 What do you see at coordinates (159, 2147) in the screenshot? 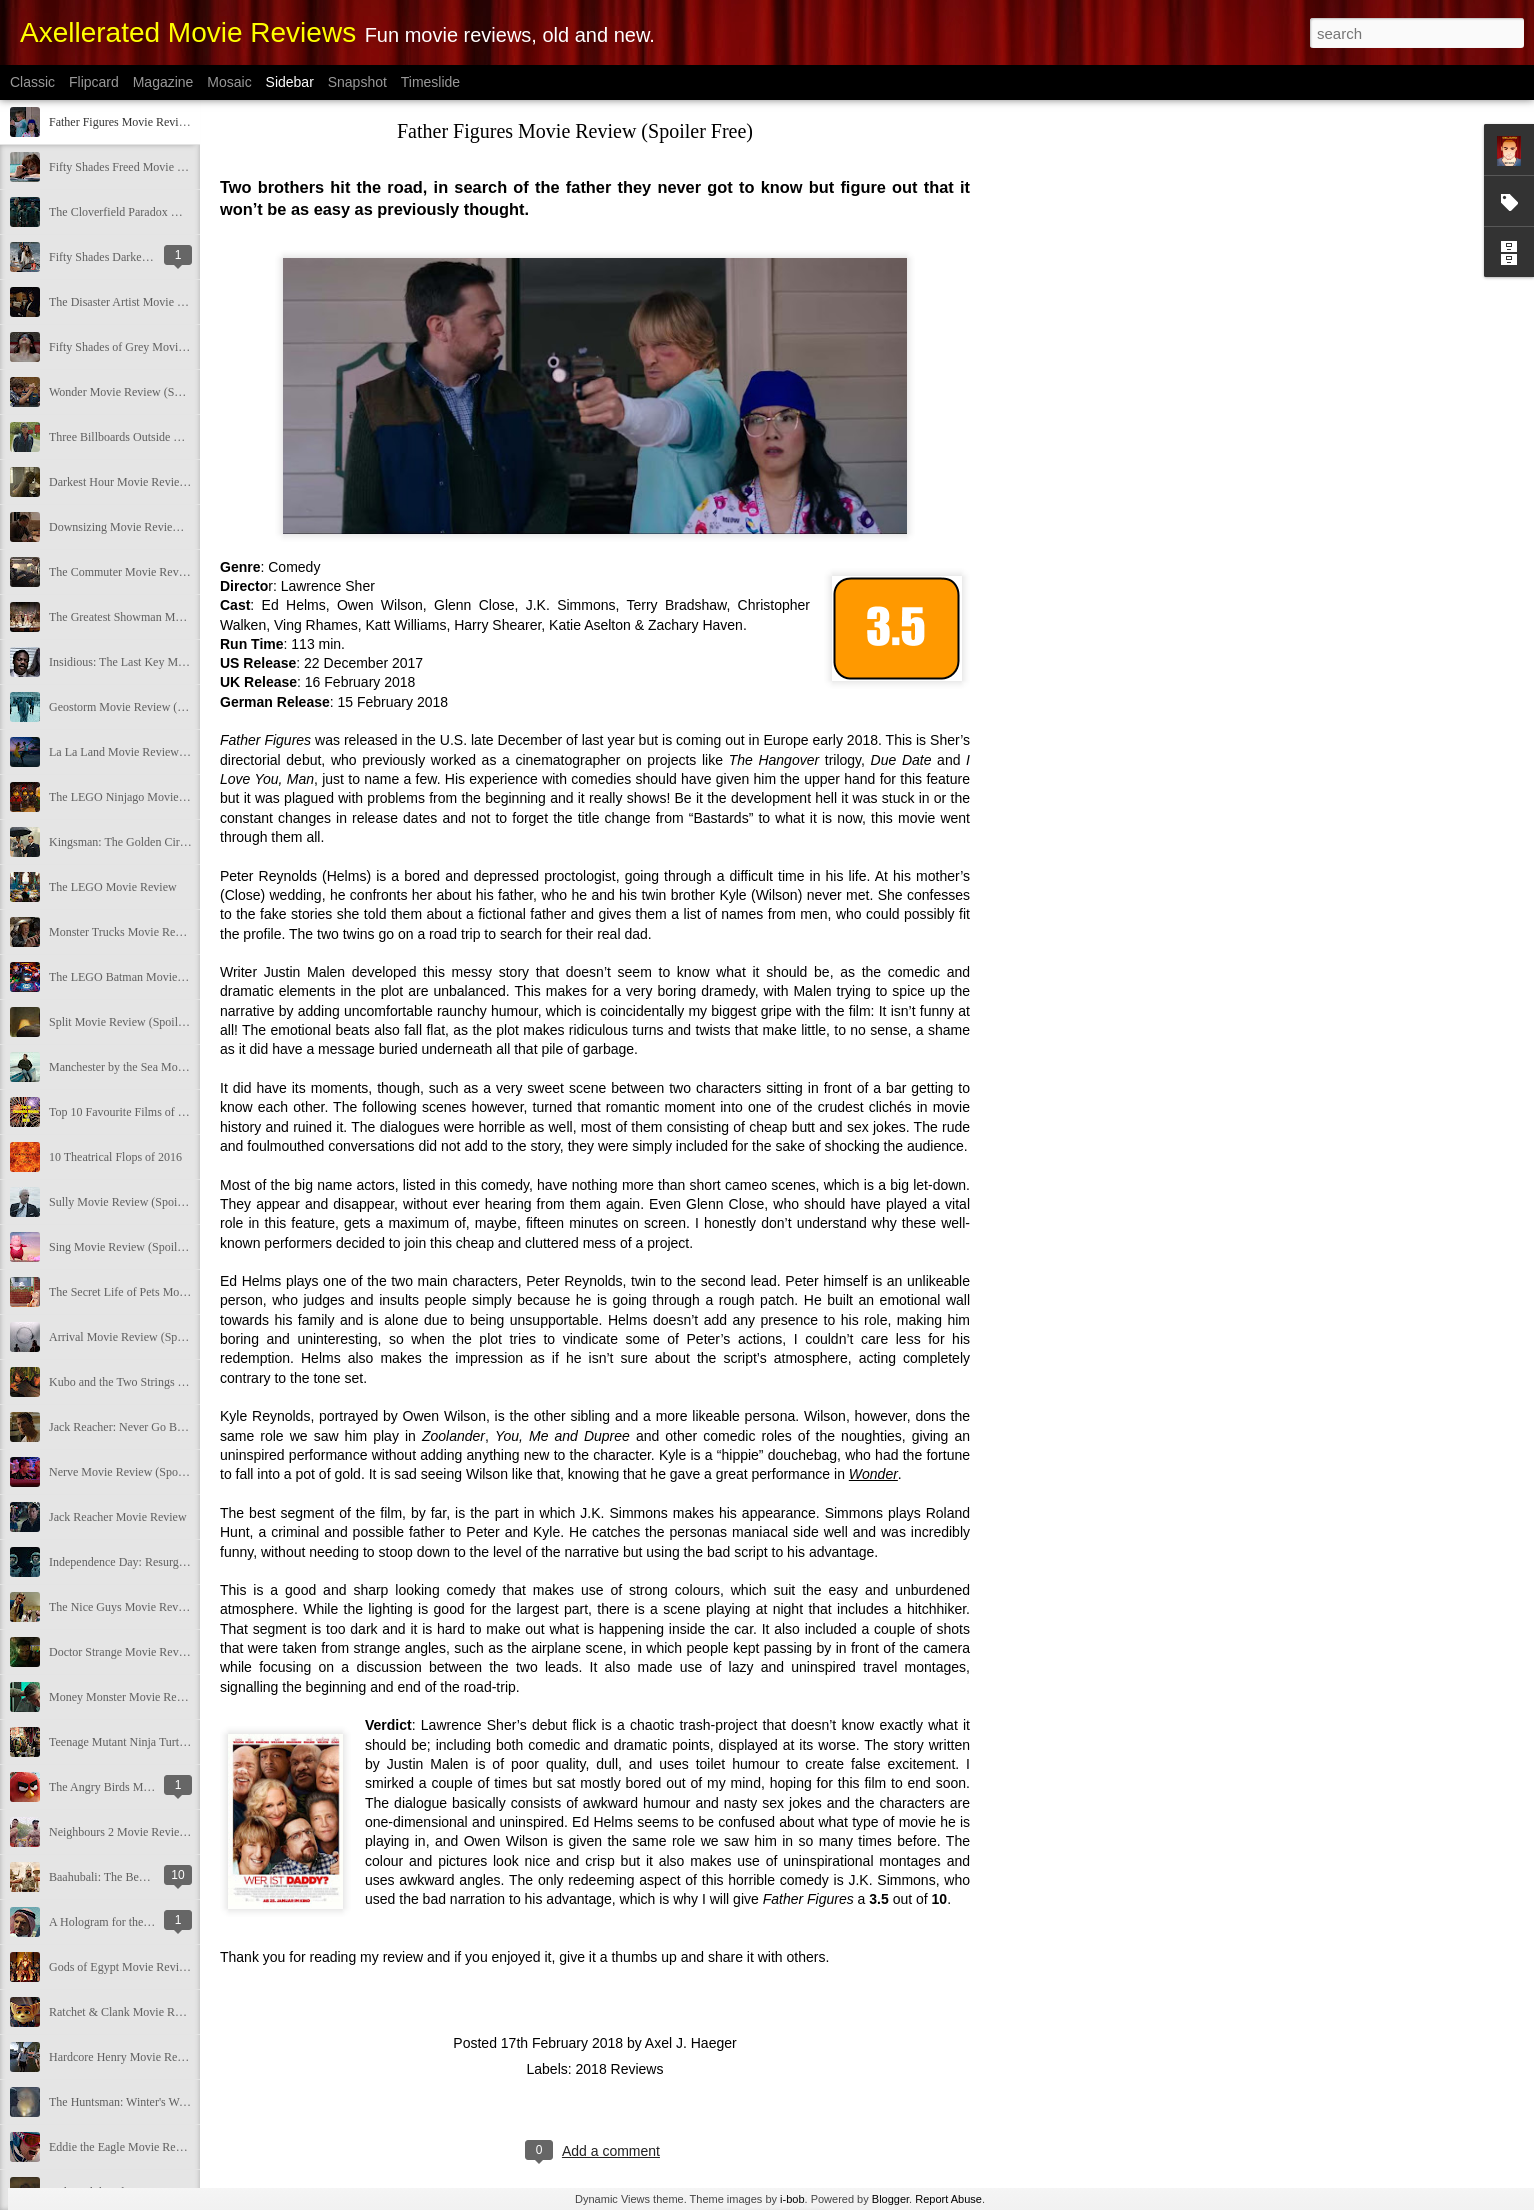
I see `Eddie the Eagle Movie Review (Spoiler Free)` at bounding box center [159, 2147].